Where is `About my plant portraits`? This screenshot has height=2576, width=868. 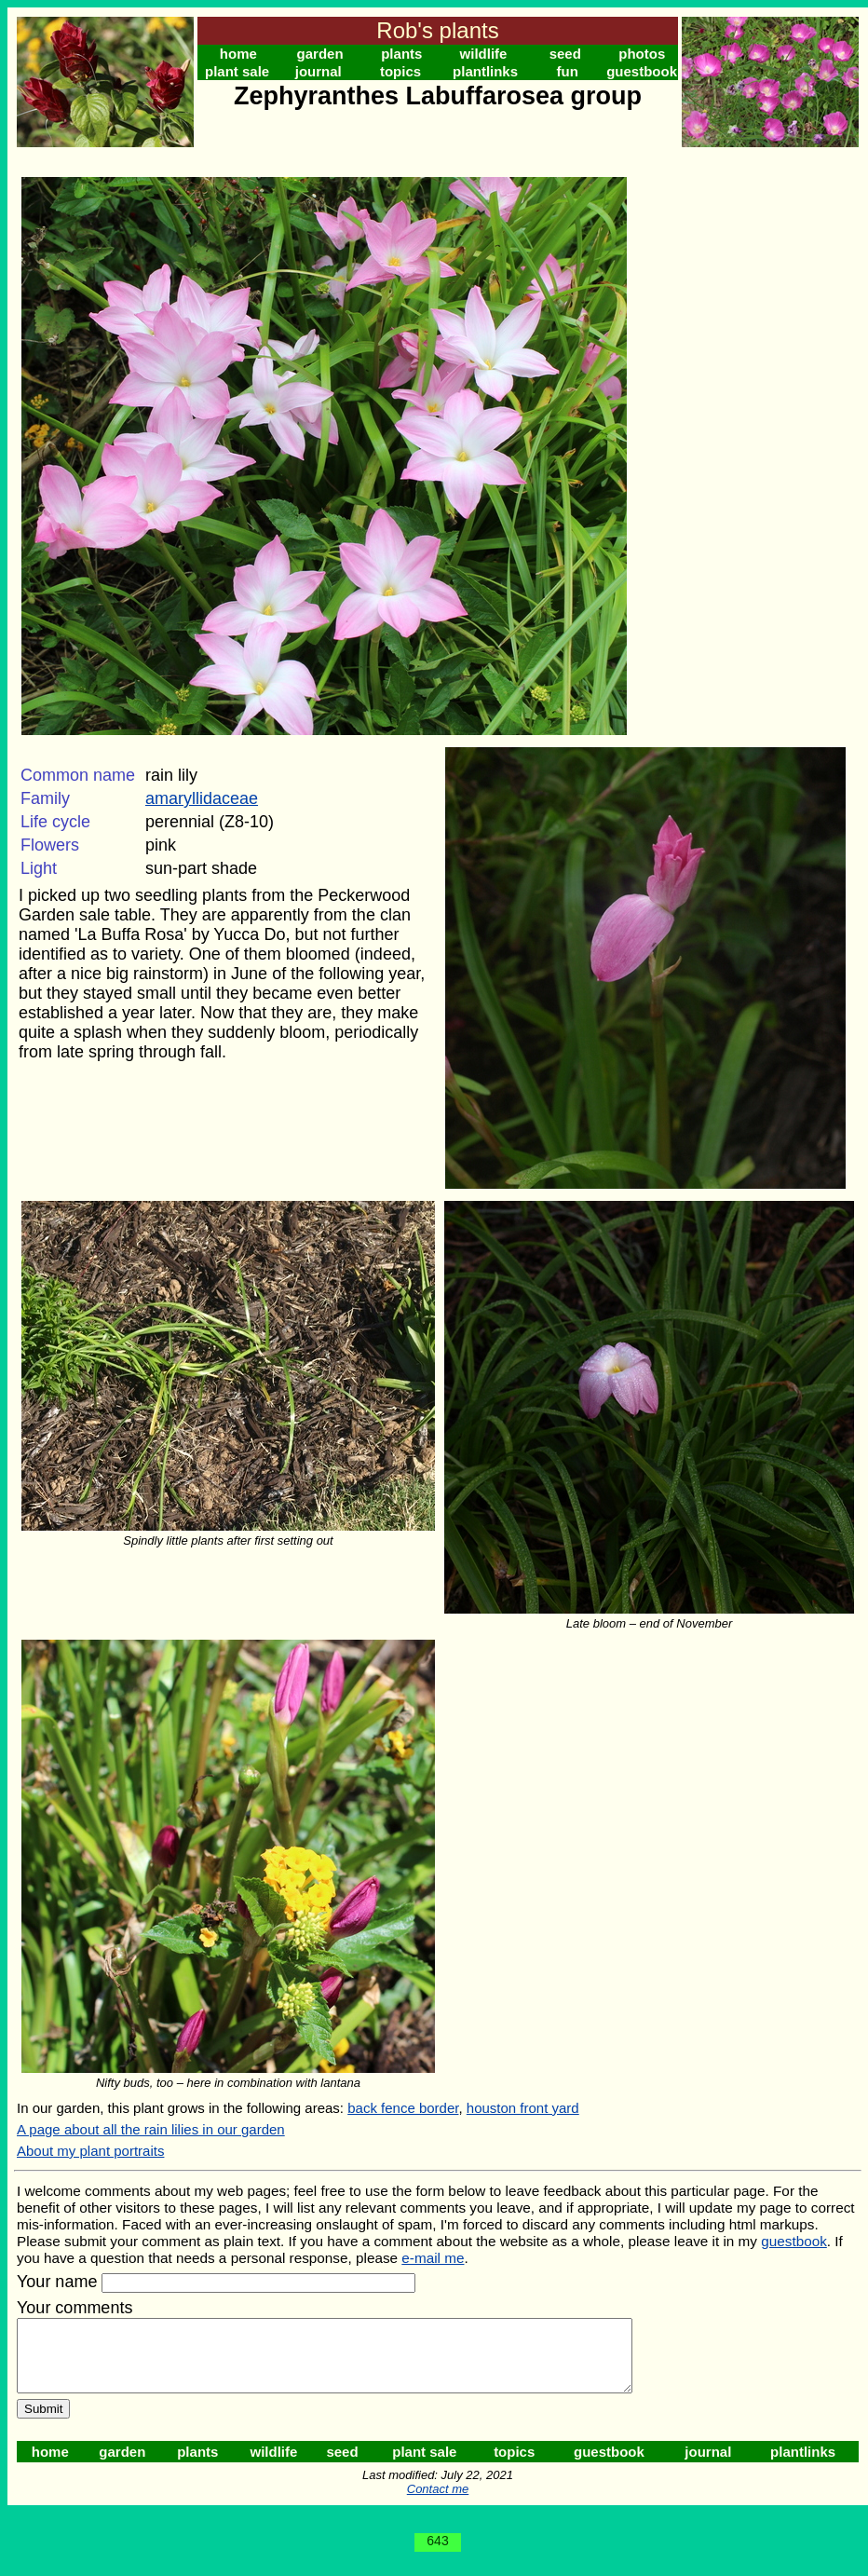
About my plant portraits is located at coordinates (90, 2151).